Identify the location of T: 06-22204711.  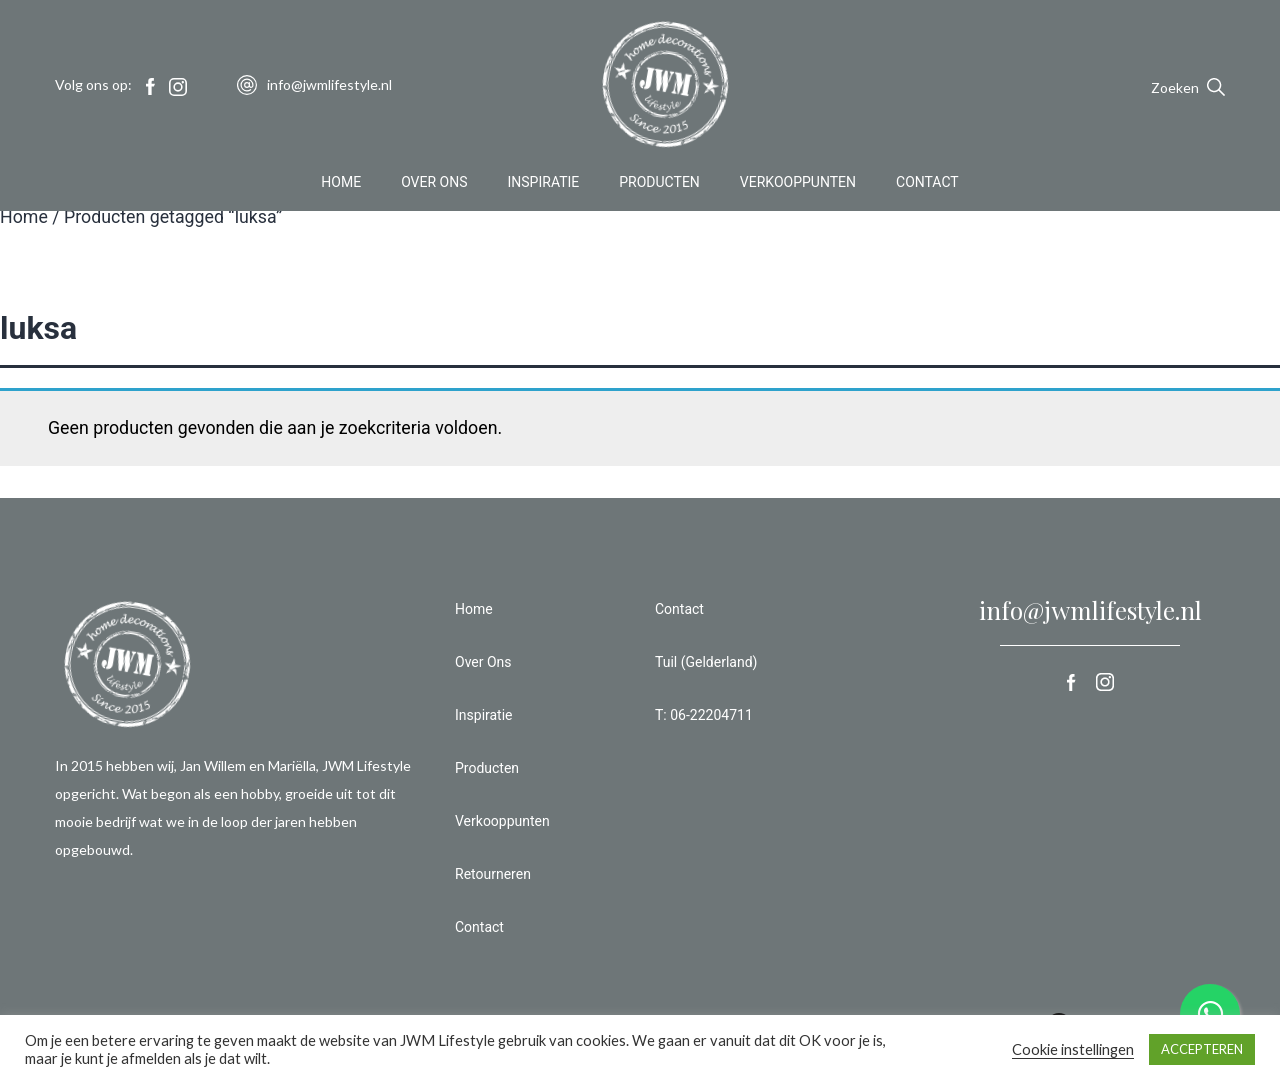
(704, 715).